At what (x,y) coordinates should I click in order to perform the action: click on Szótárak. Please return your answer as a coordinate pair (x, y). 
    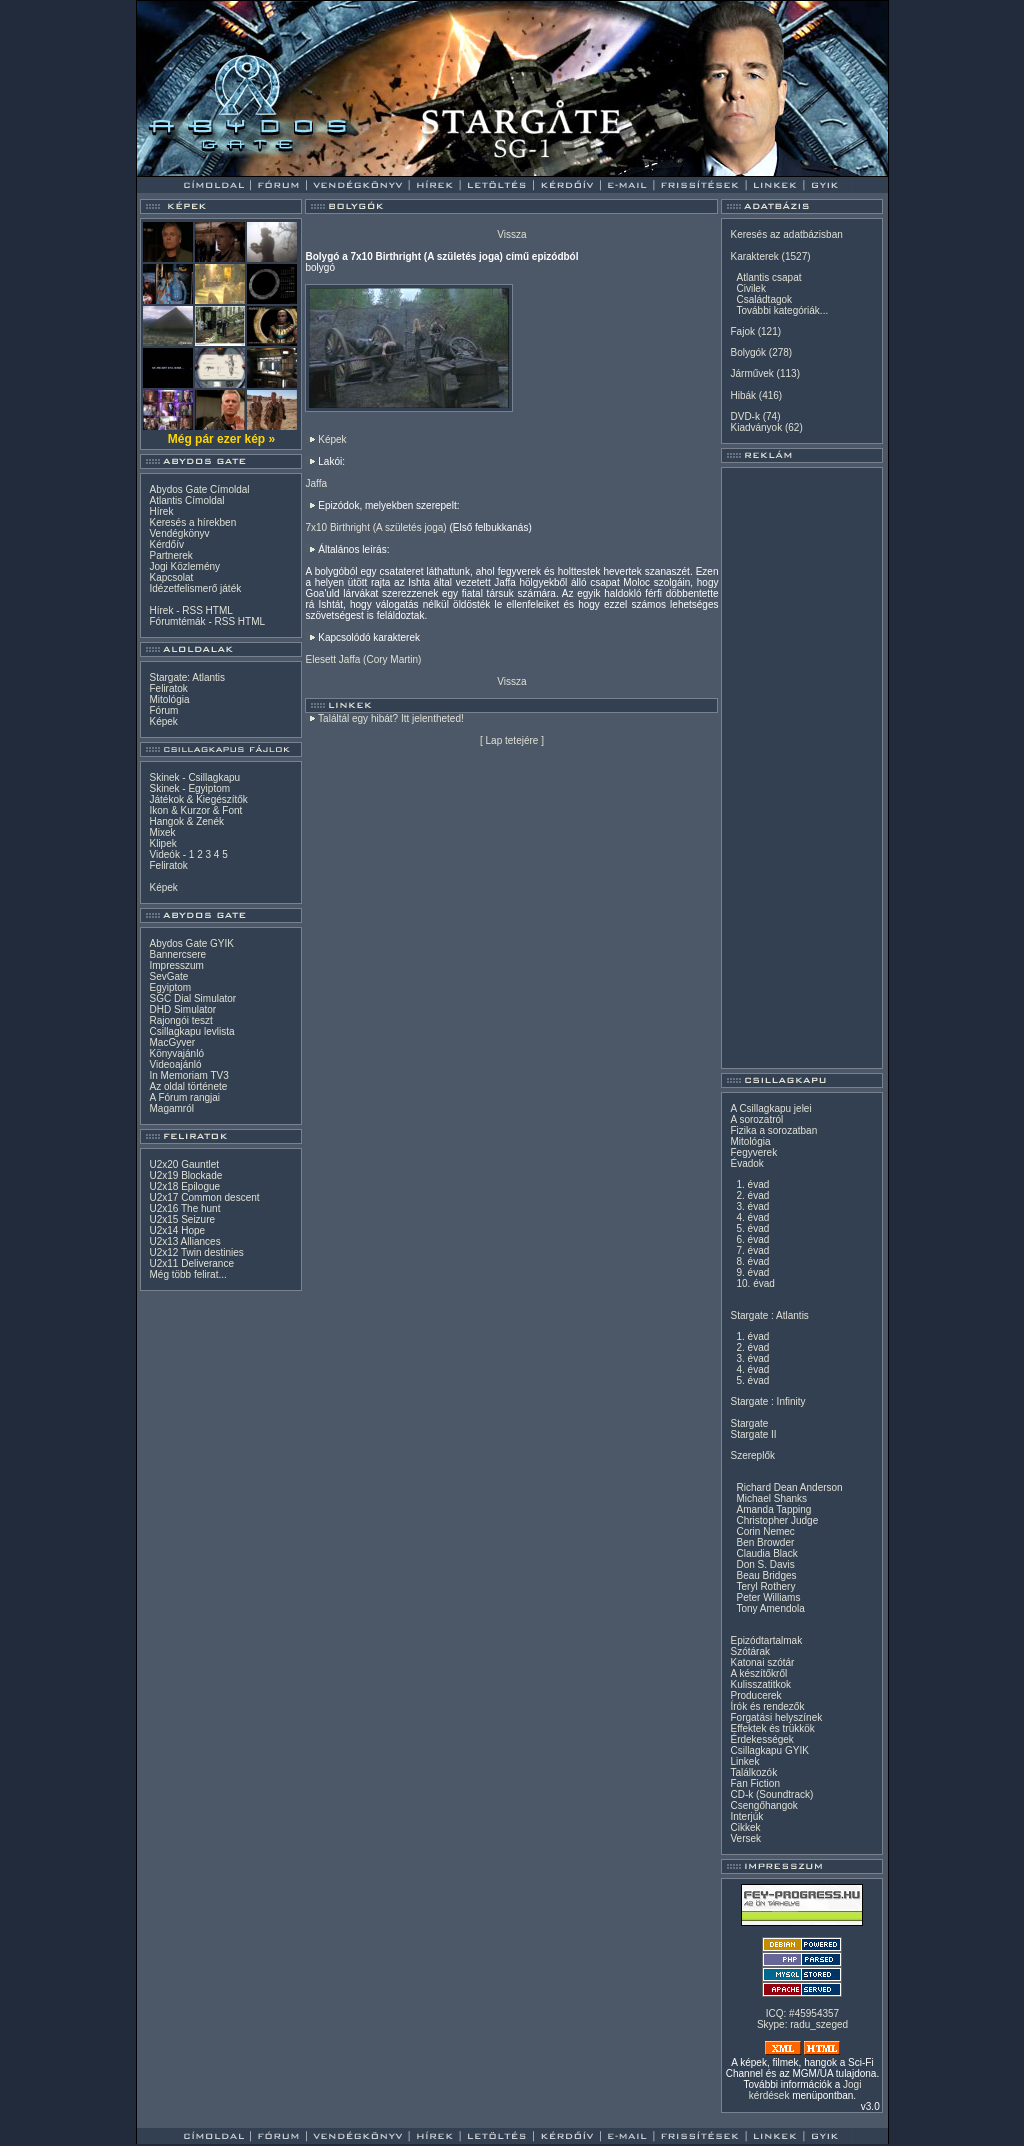
    Looking at the image, I should click on (749, 1651).